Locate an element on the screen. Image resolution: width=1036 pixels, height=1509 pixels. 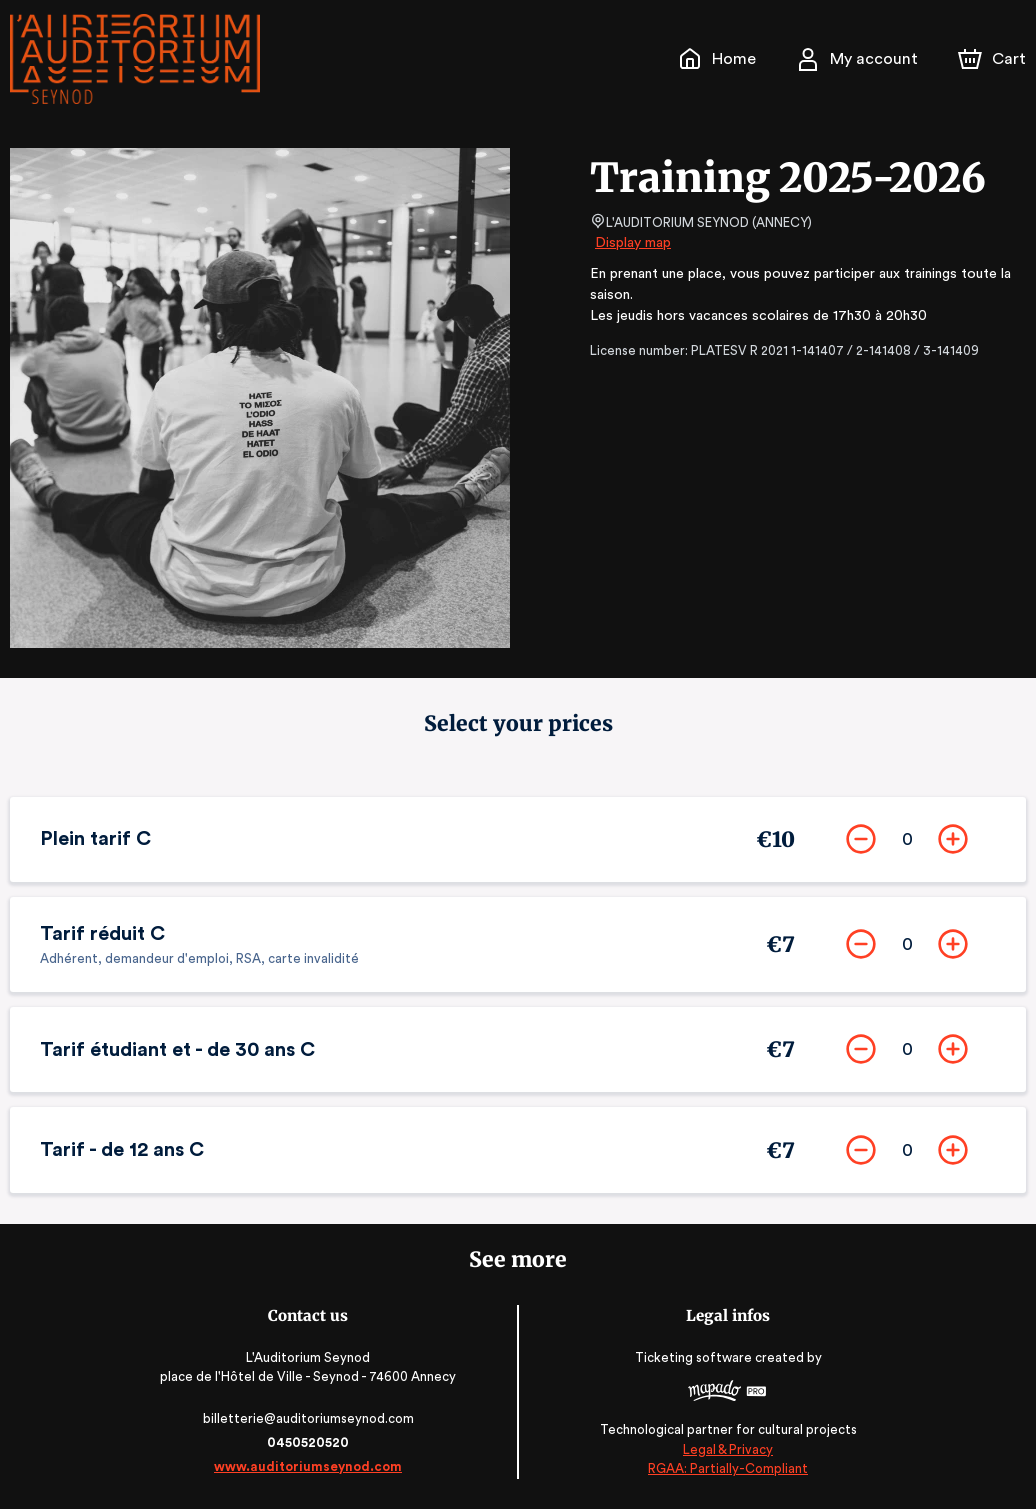
Ticketing software is located at coordinates (693, 1357).